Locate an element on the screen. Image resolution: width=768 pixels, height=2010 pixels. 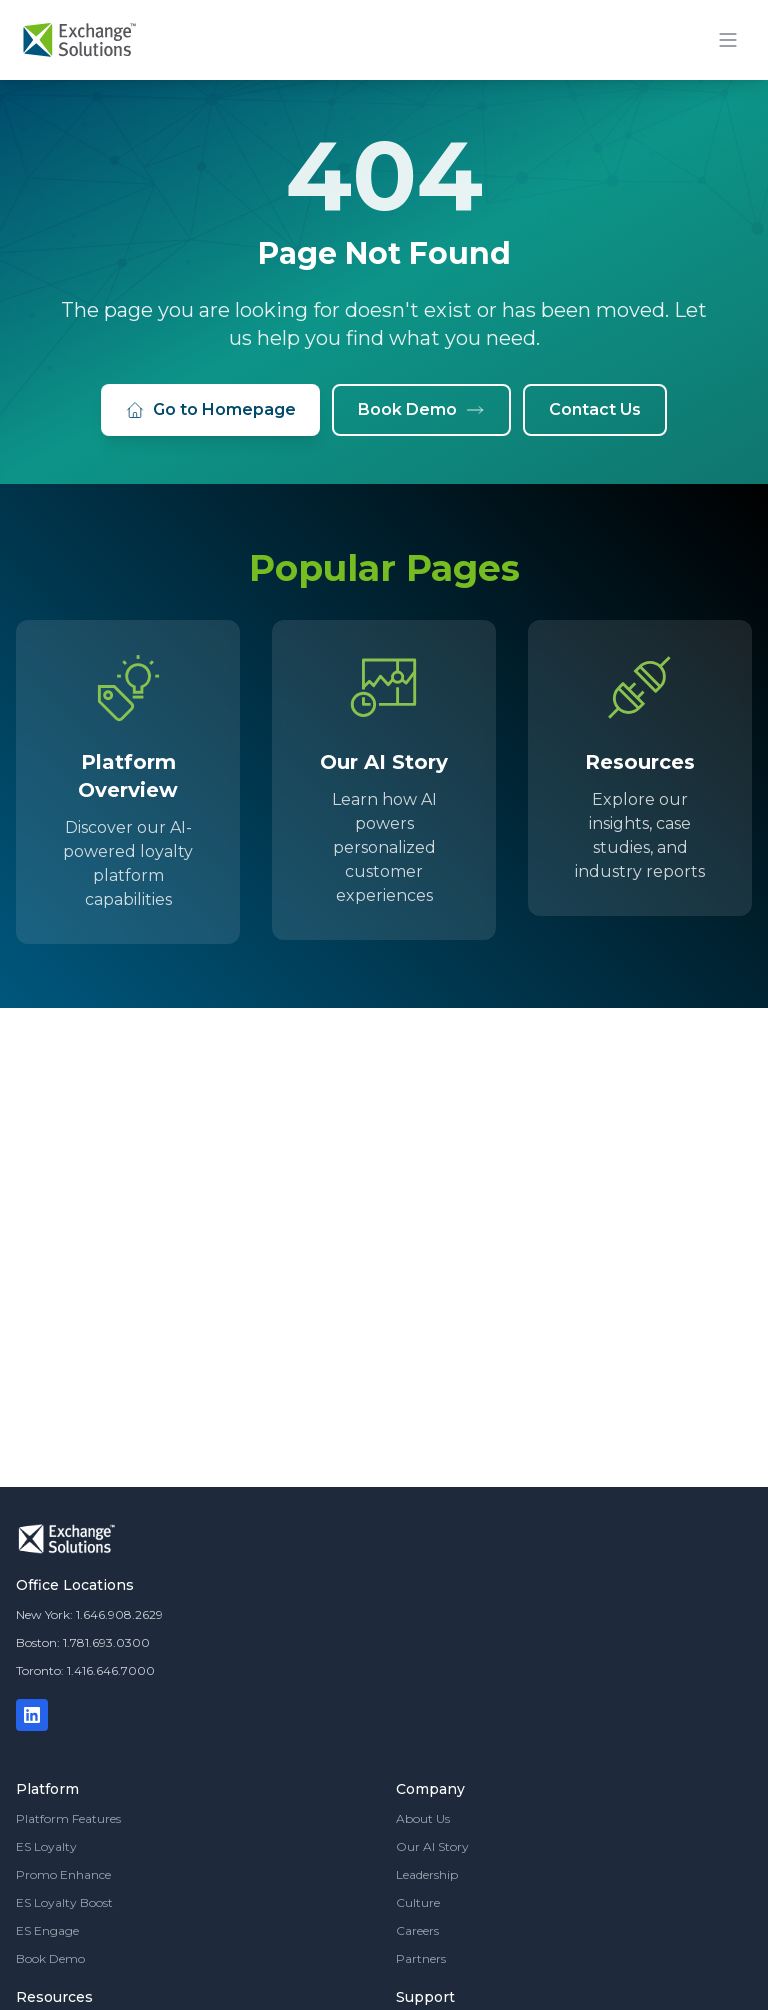
Partners is located at coordinates (421, 1958).